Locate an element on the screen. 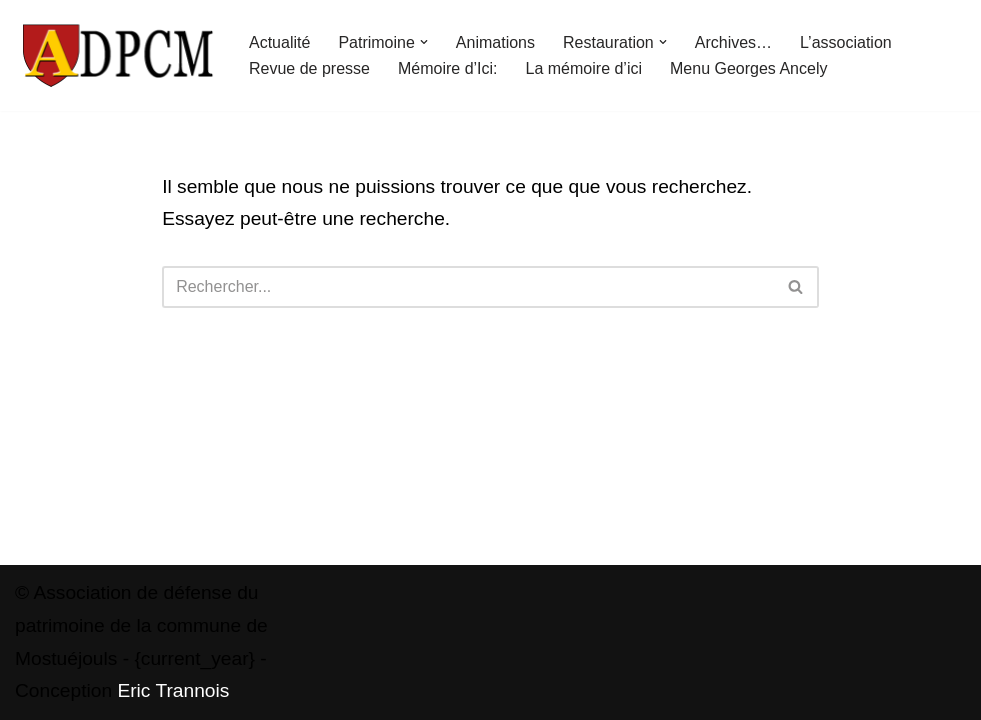 This screenshot has width=981, height=720. Mémoire d’Ici: is located at coordinates (448, 68).